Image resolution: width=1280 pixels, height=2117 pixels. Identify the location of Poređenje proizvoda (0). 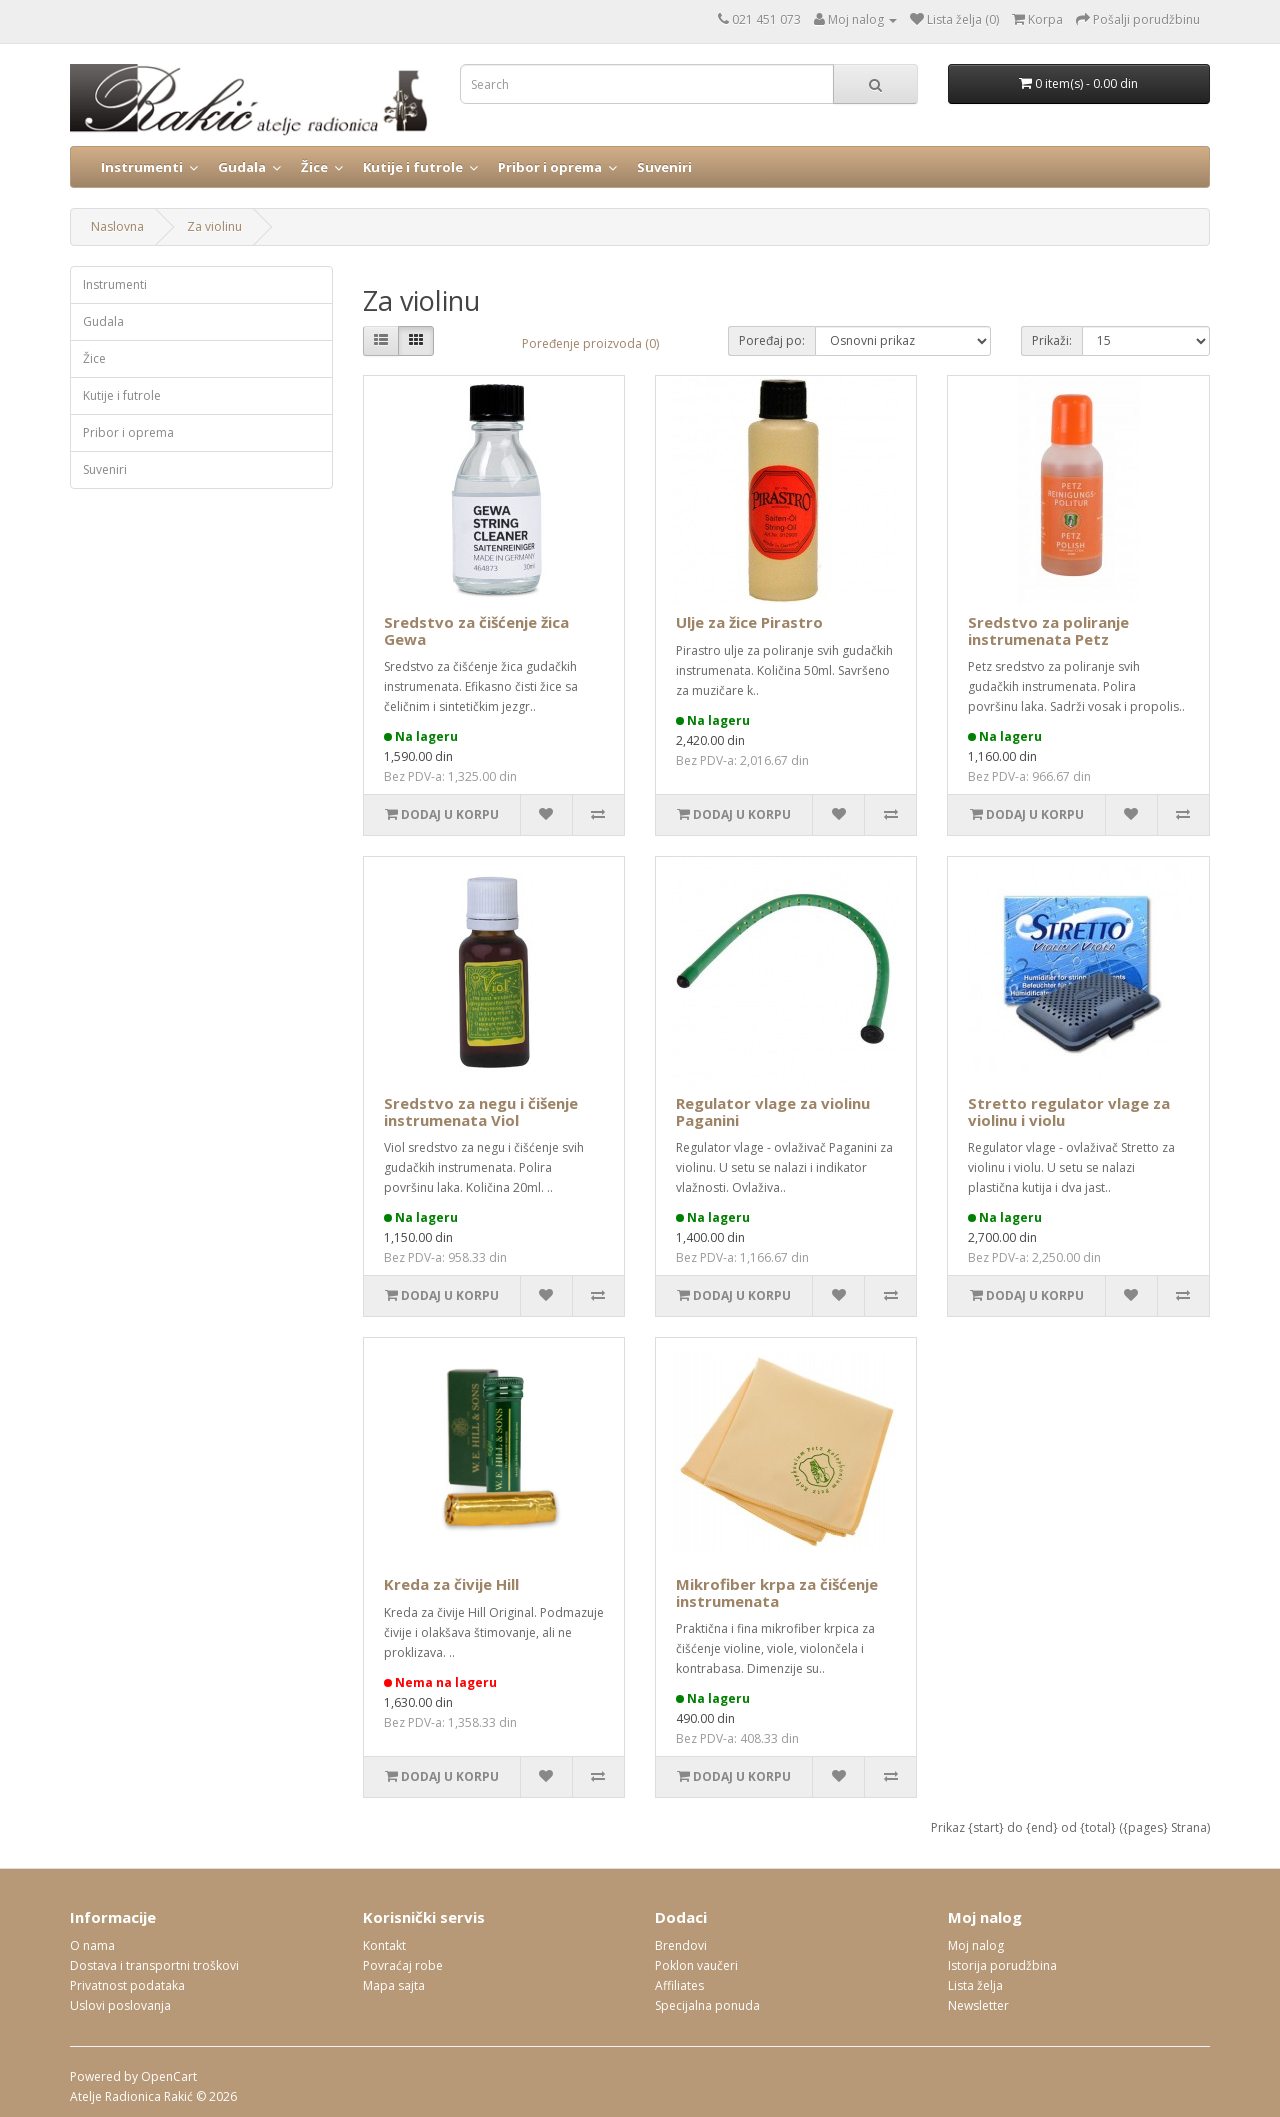
(590, 343).